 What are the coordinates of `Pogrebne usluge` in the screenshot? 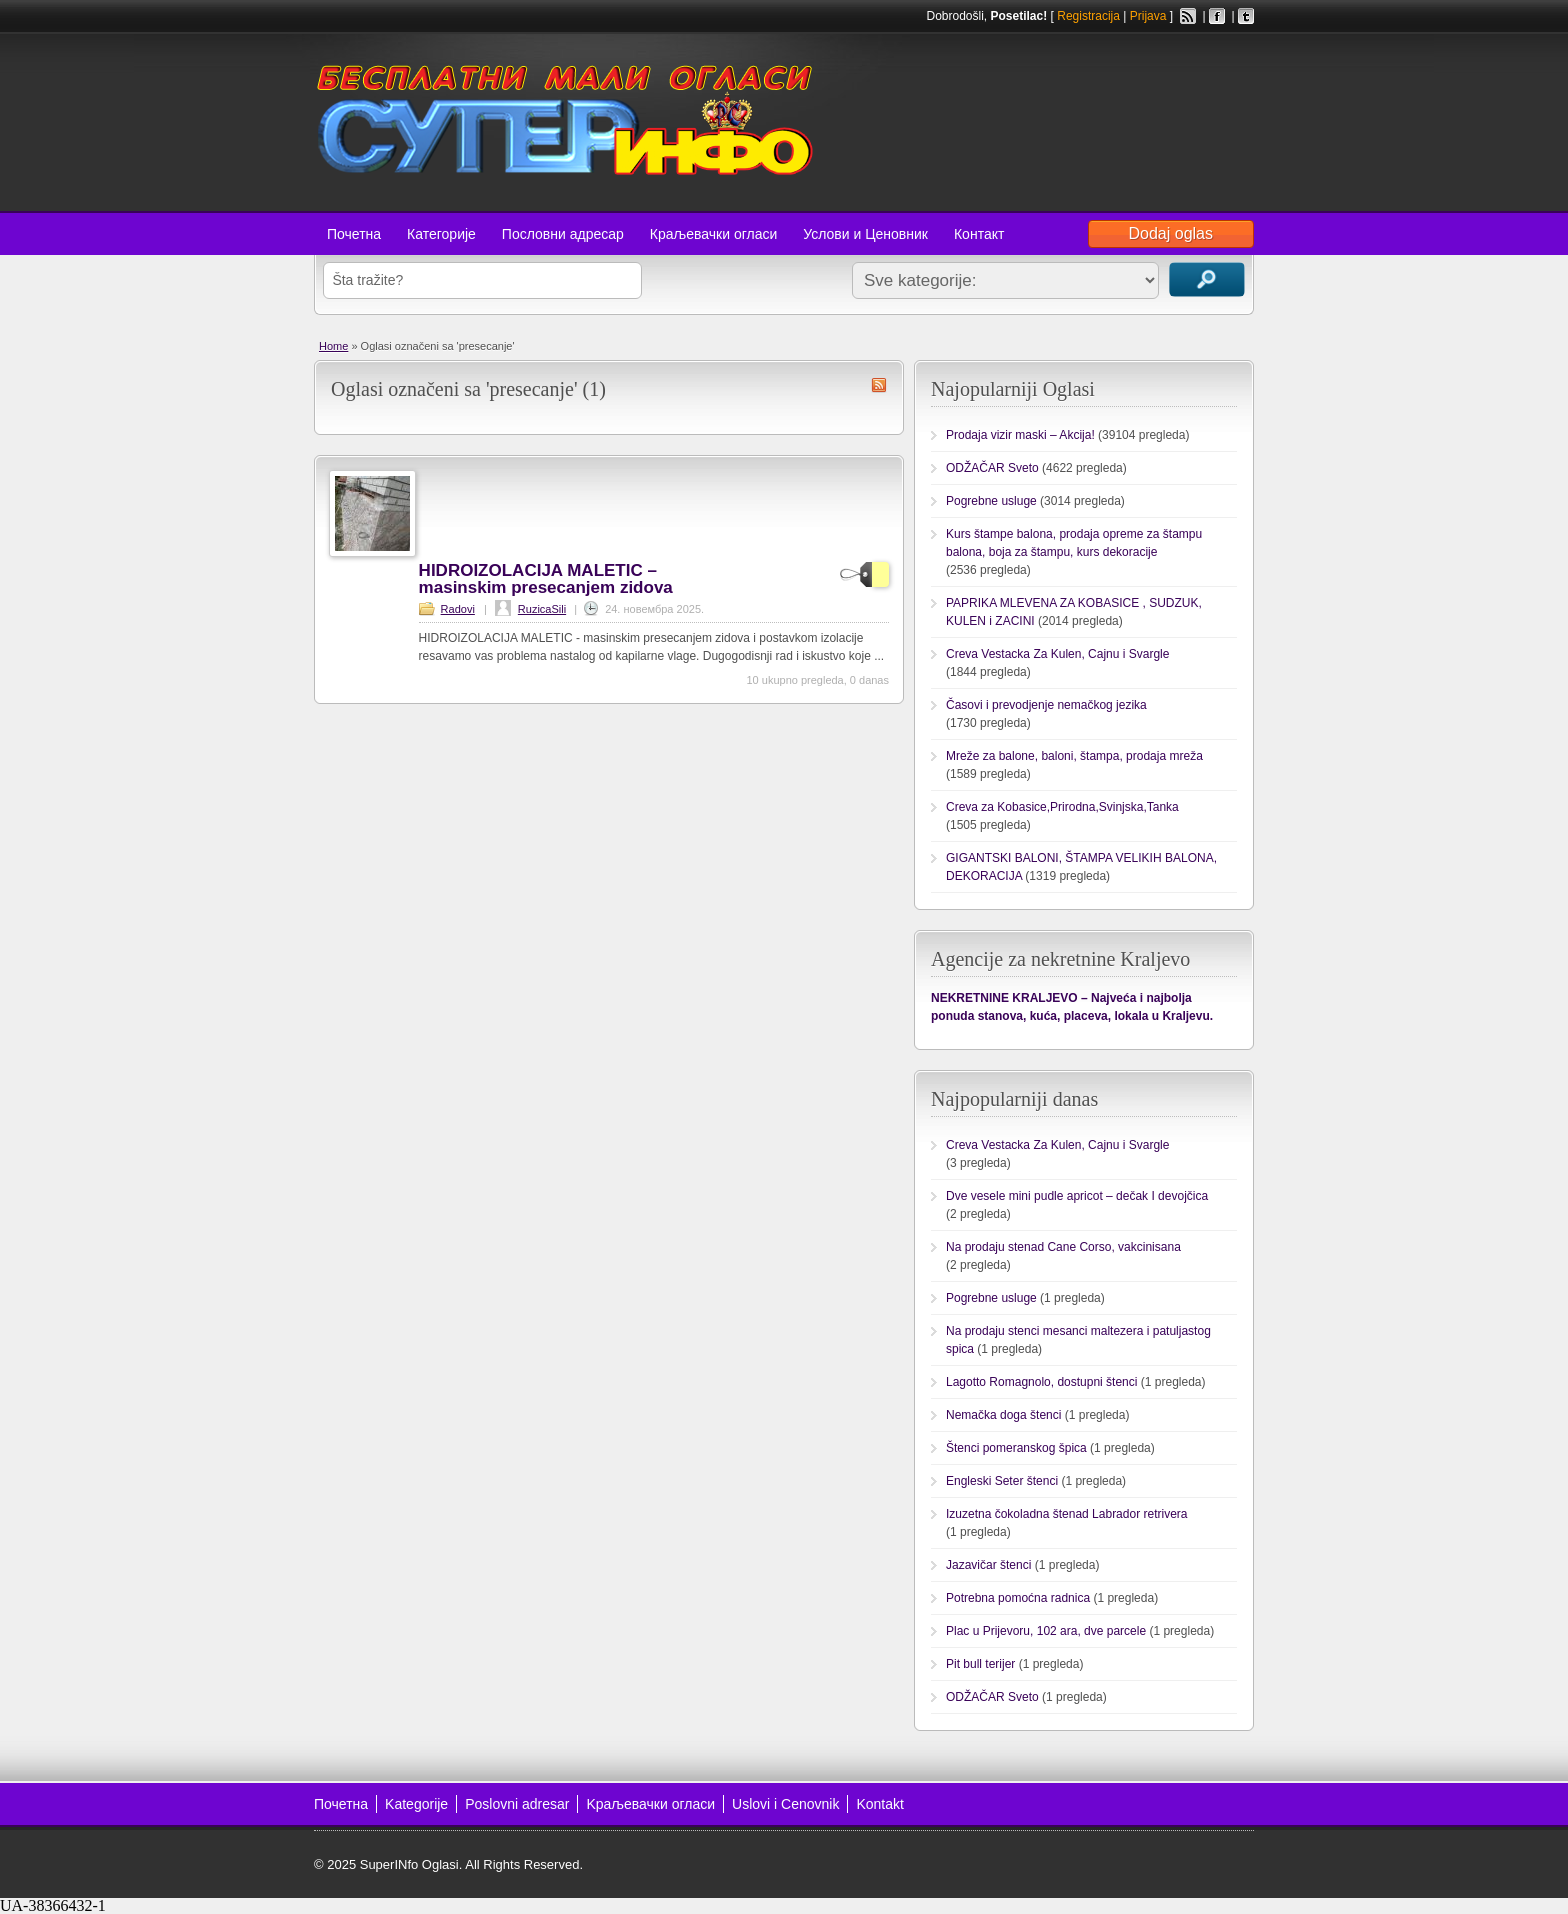 It's located at (991, 501).